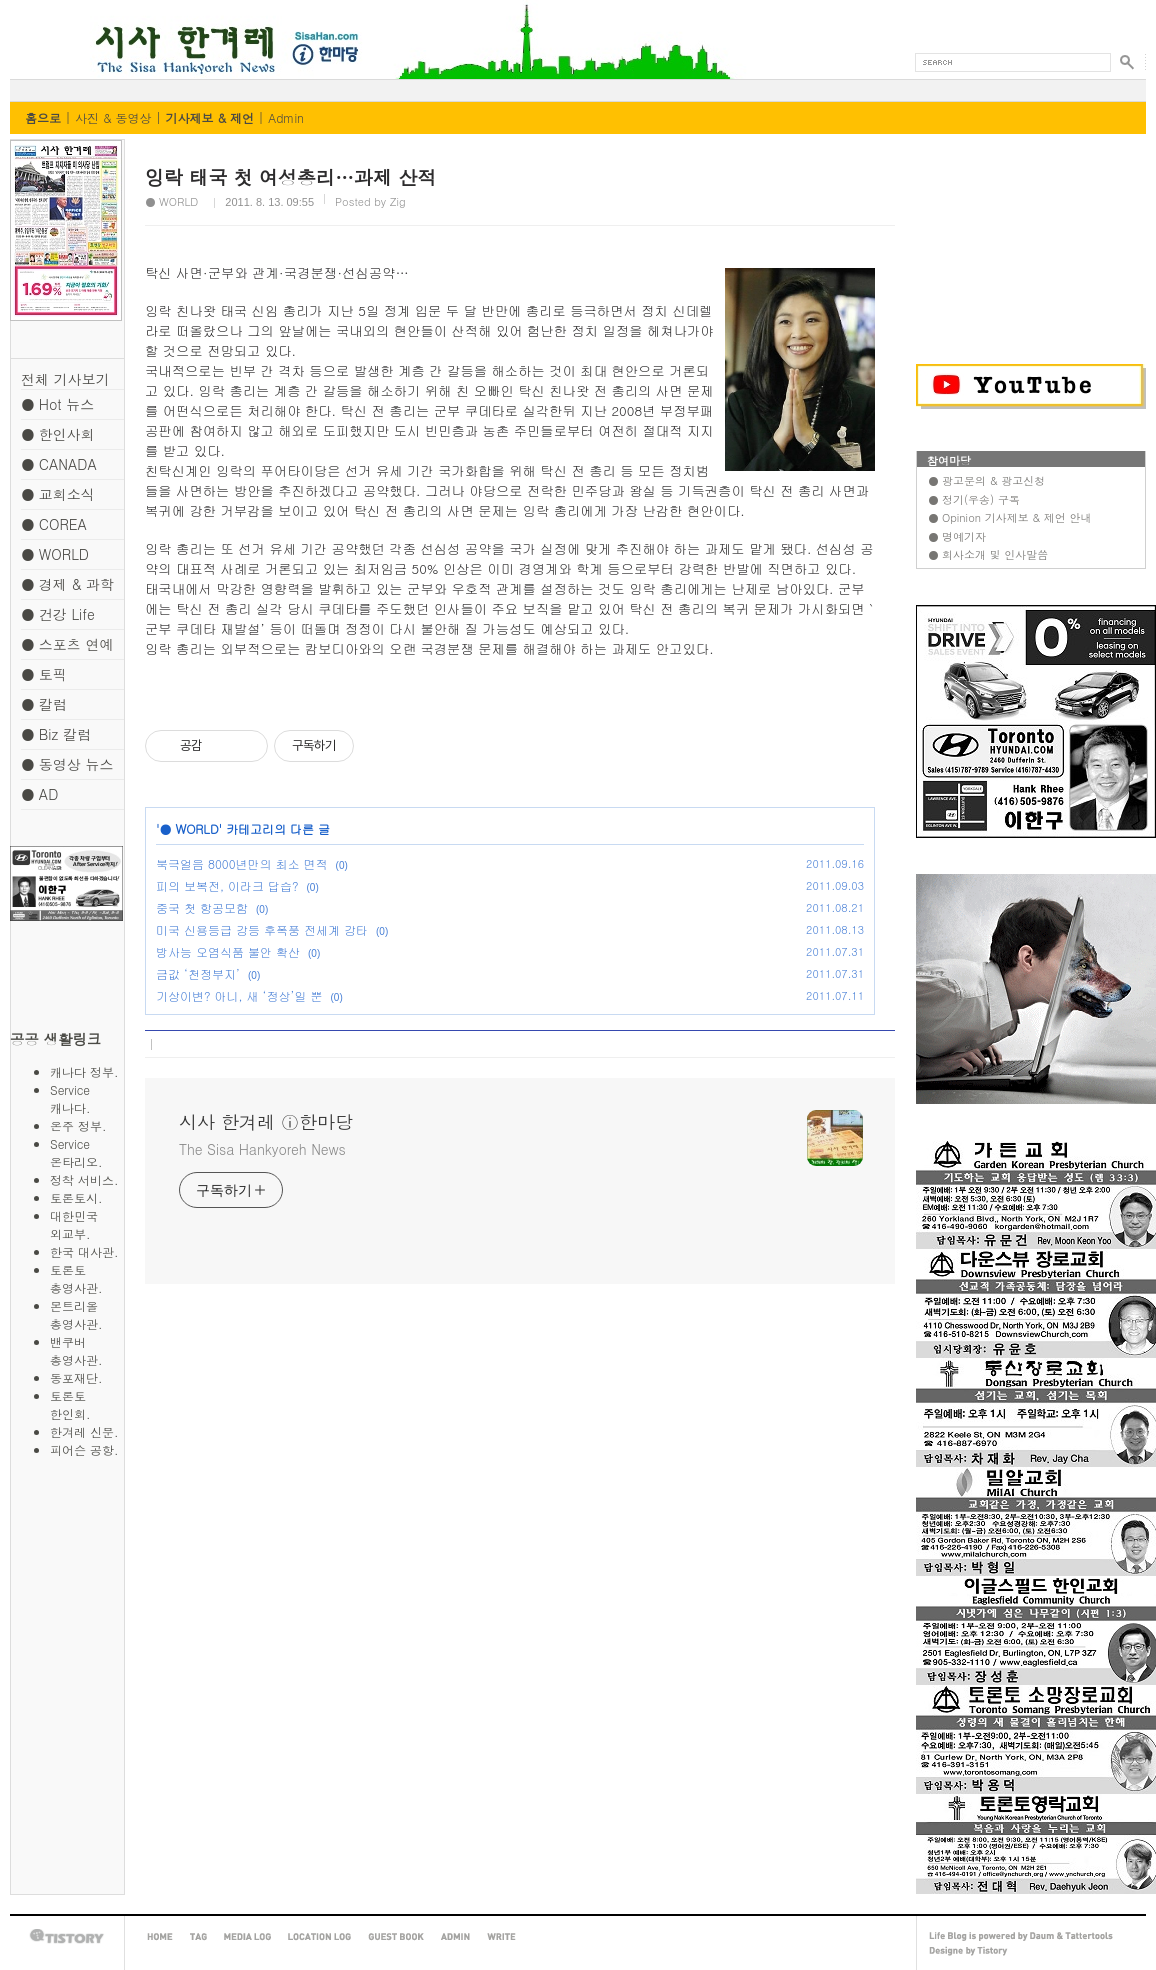 The width and height of the screenshot is (1156, 1970). I want to click on 피어슨 공항., so click(84, 1449).